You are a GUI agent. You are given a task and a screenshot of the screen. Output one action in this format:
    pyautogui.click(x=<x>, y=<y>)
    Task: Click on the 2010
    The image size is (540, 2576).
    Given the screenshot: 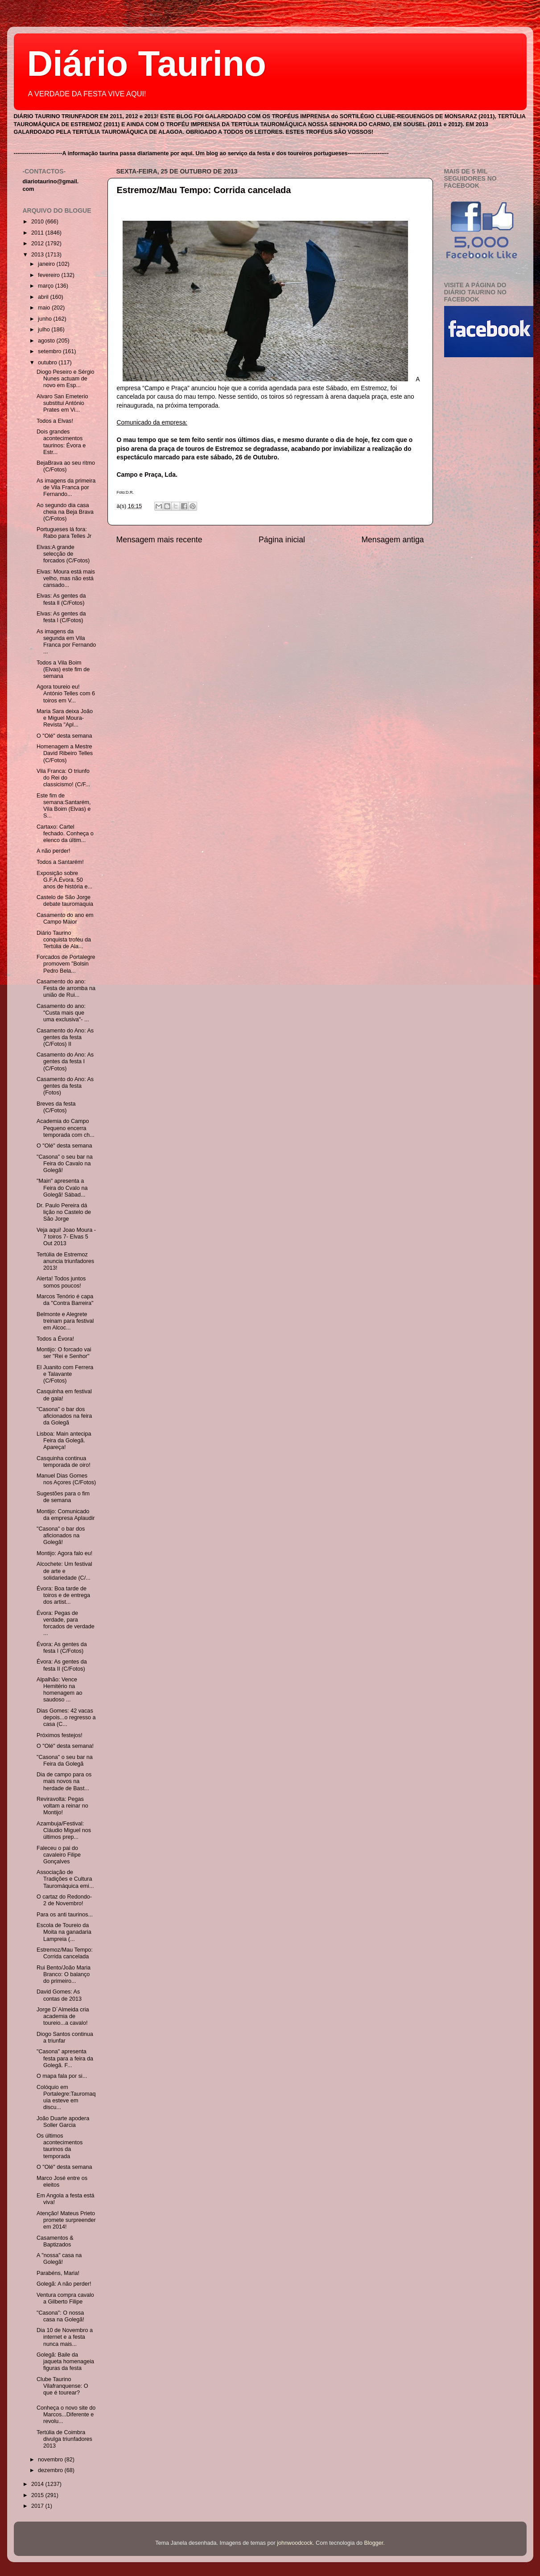 What is the action you would take?
    pyautogui.click(x=38, y=222)
    